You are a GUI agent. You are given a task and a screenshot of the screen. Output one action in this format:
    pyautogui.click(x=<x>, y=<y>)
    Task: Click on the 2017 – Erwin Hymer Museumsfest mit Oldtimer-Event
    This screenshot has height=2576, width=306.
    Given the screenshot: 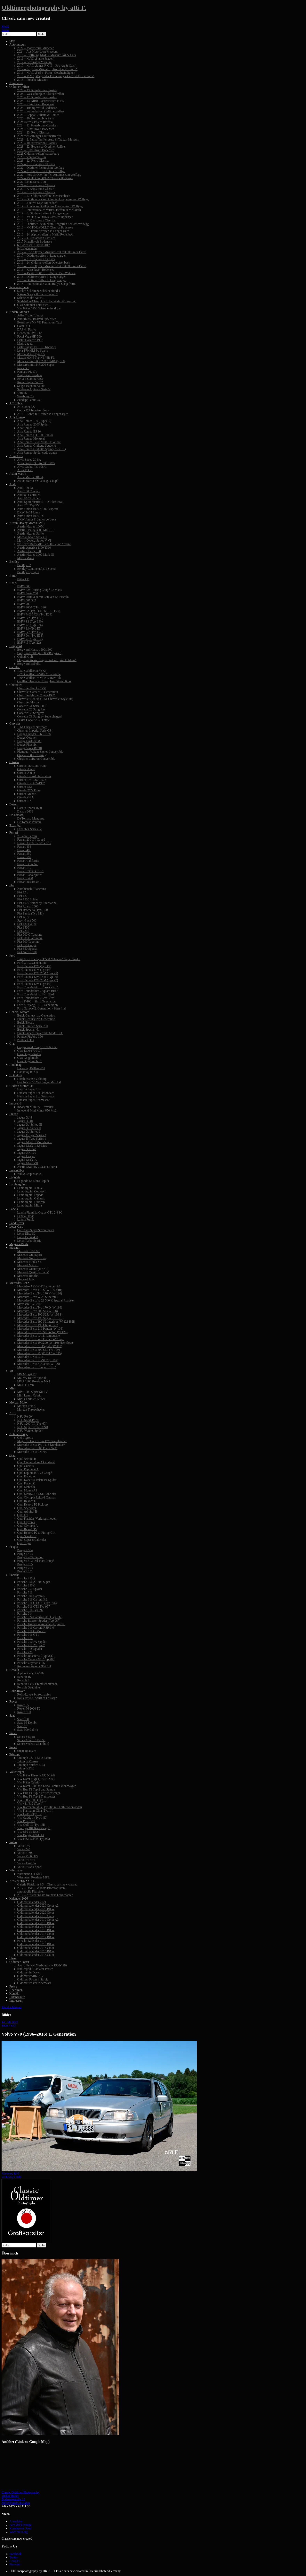 What is the action you would take?
    pyautogui.click(x=51, y=252)
    